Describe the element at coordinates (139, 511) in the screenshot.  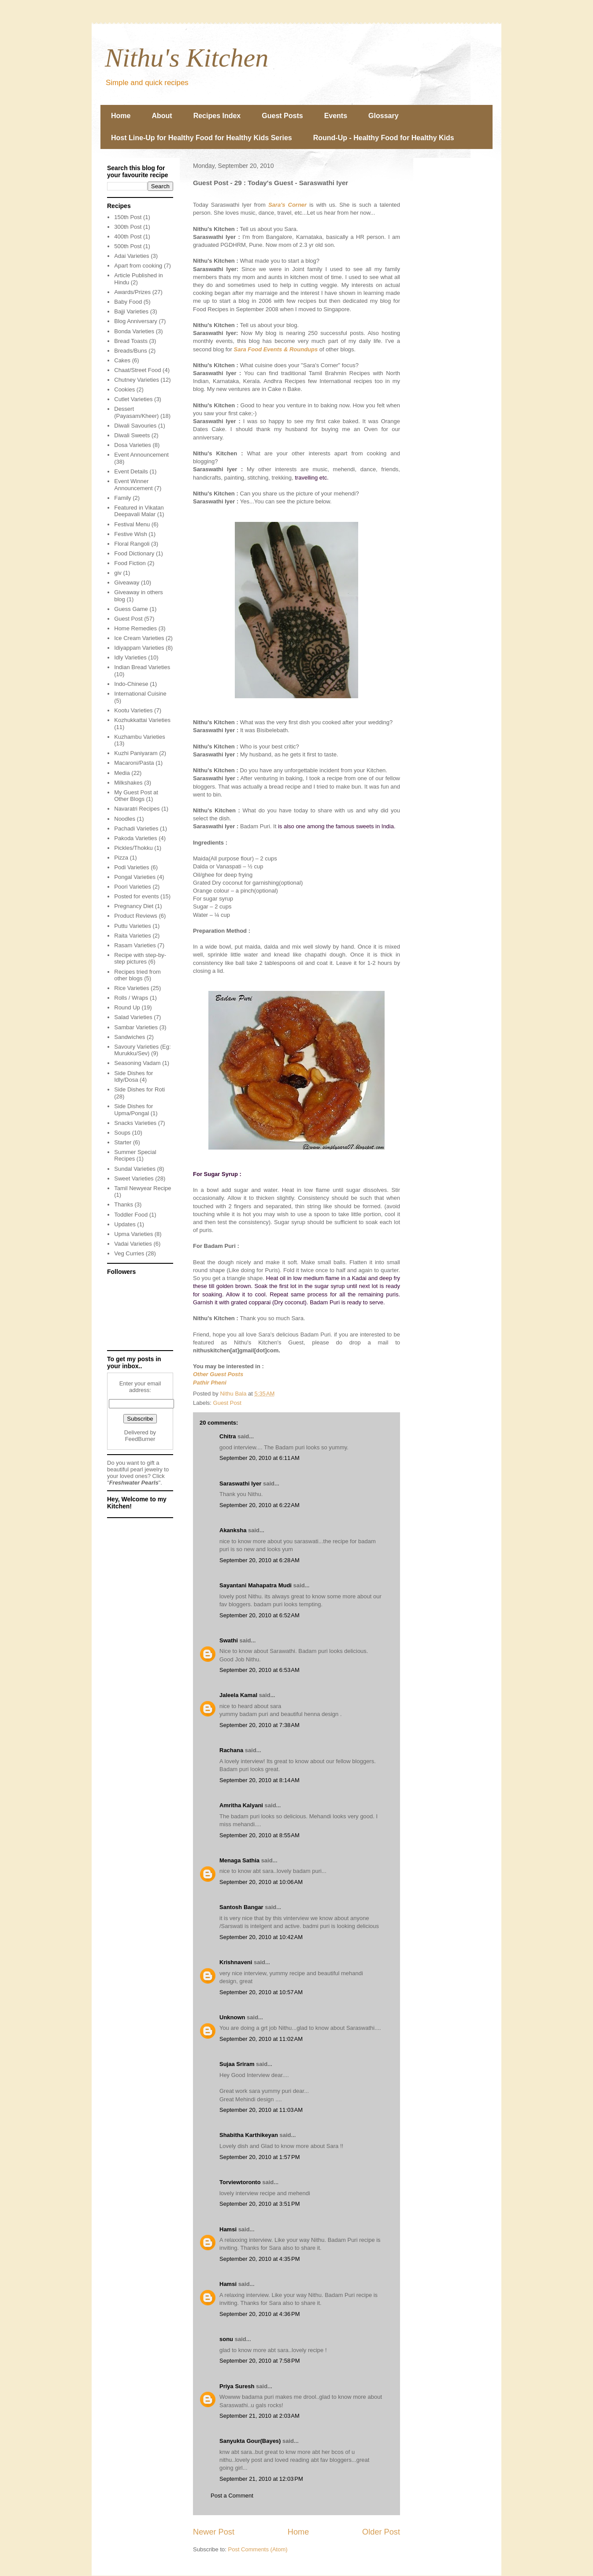
I see `Featured in Vikatan Deepavali Malar` at that location.